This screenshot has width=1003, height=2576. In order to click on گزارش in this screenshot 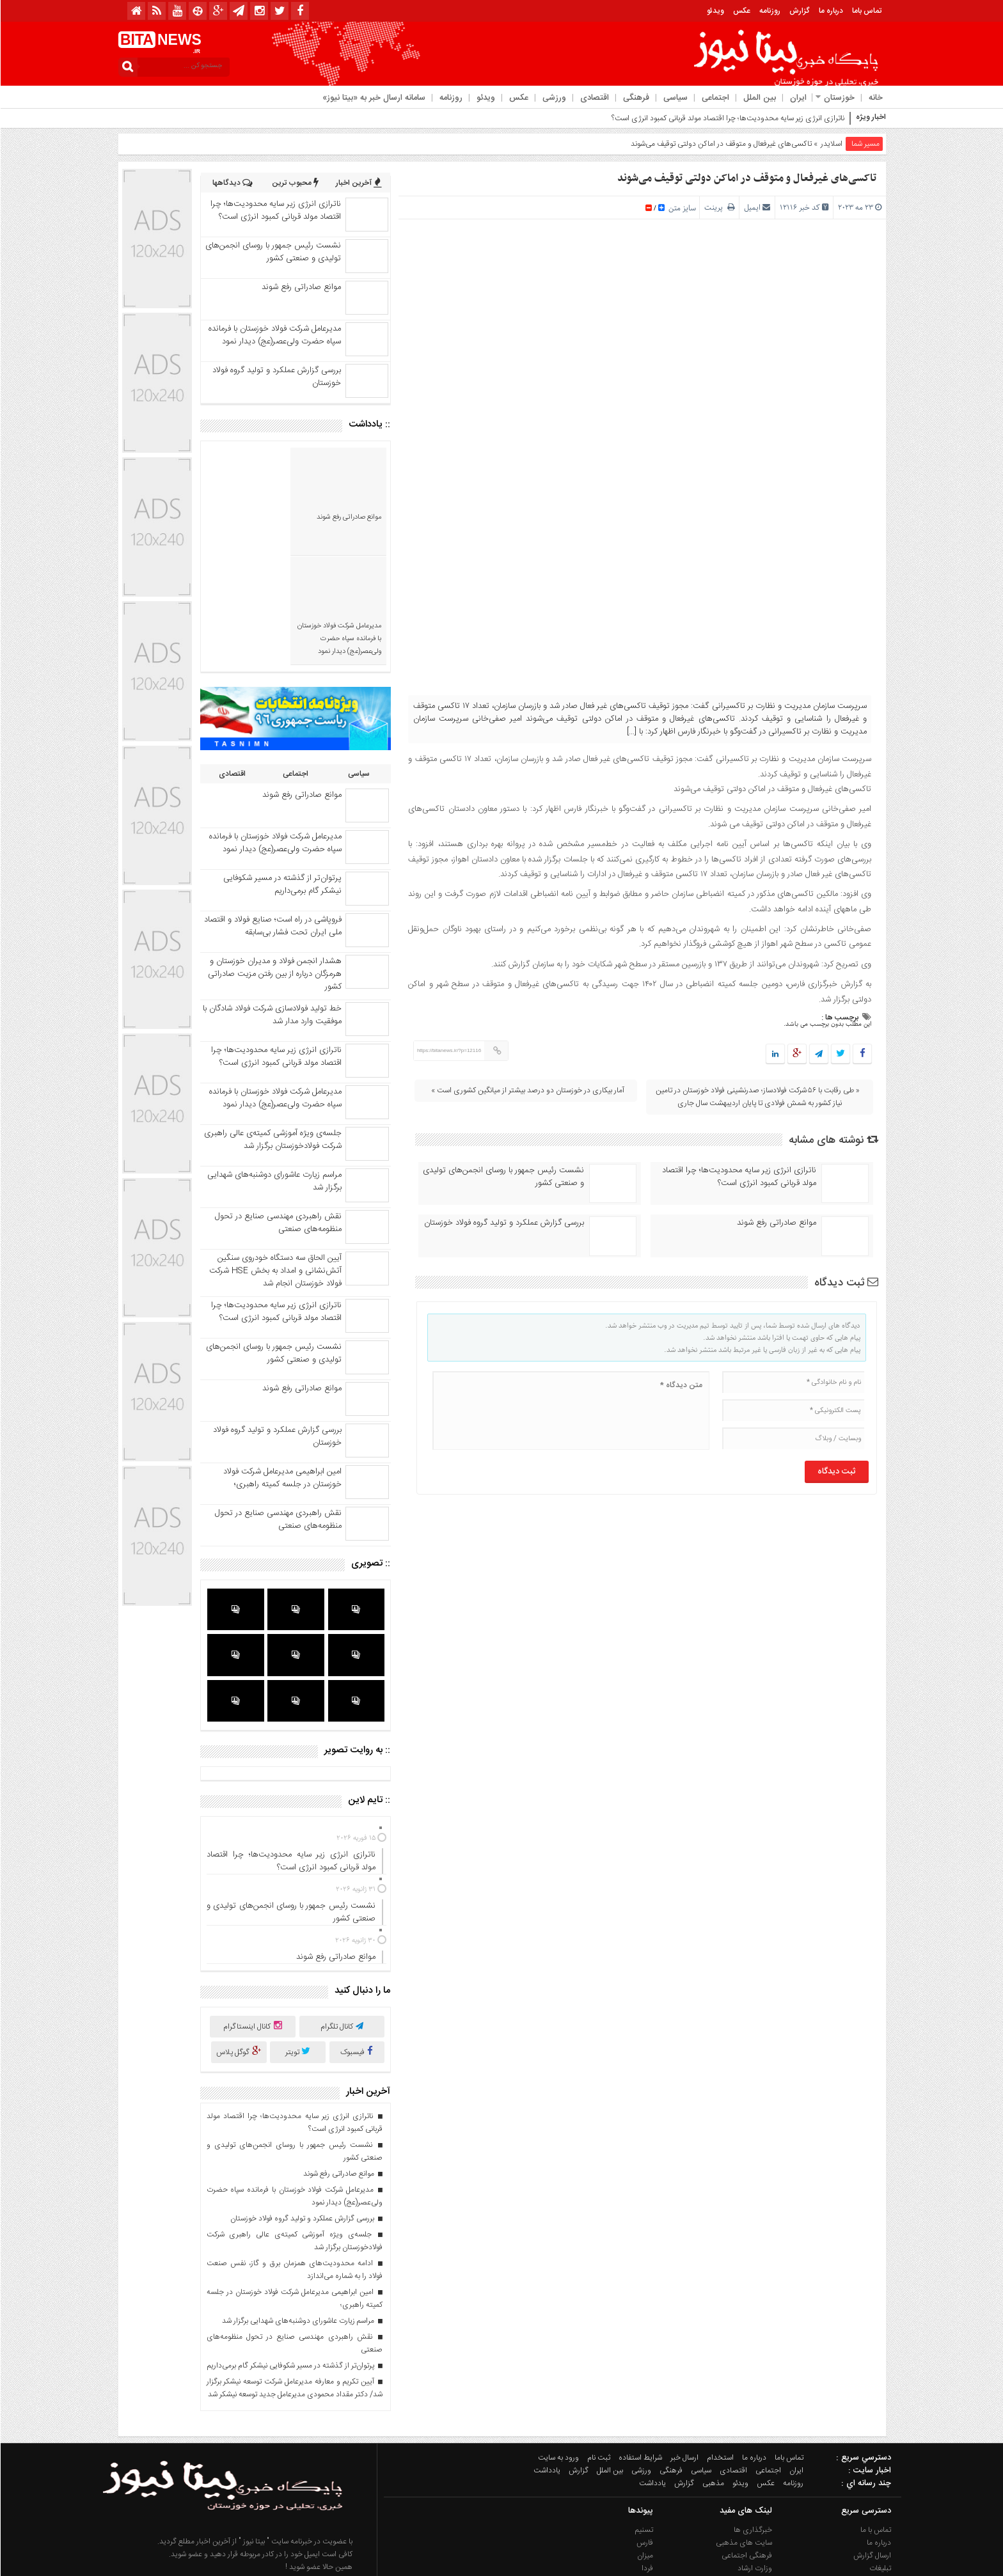, I will do `click(799, 10)`.